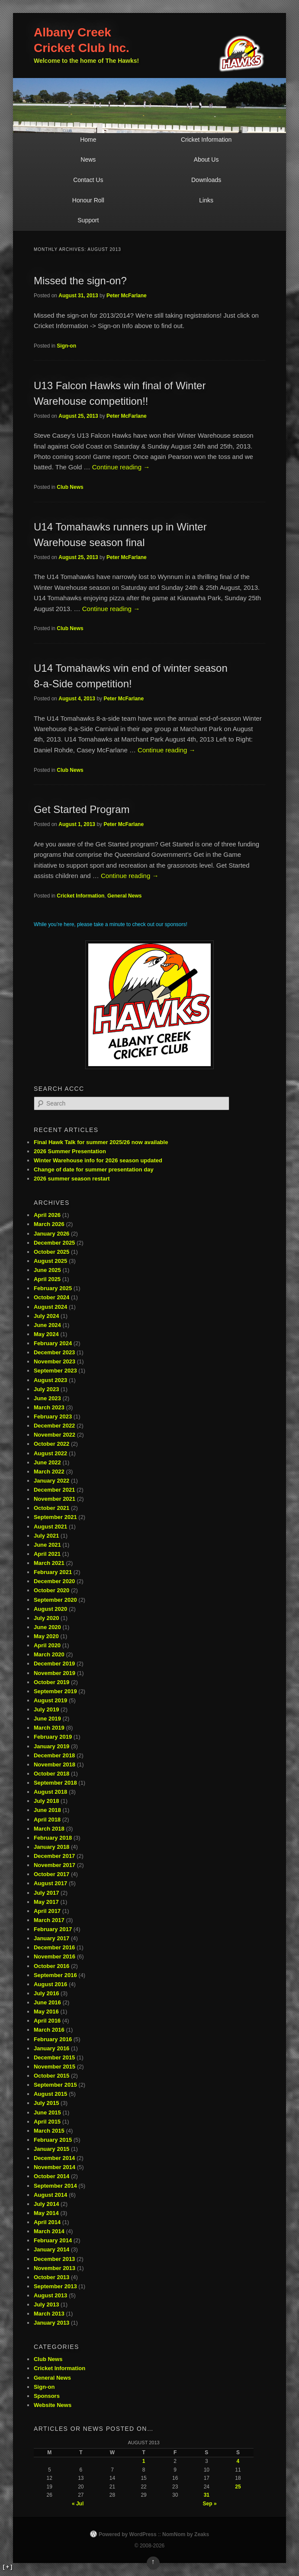  I want to click on July 2024, so click(46, 1316).